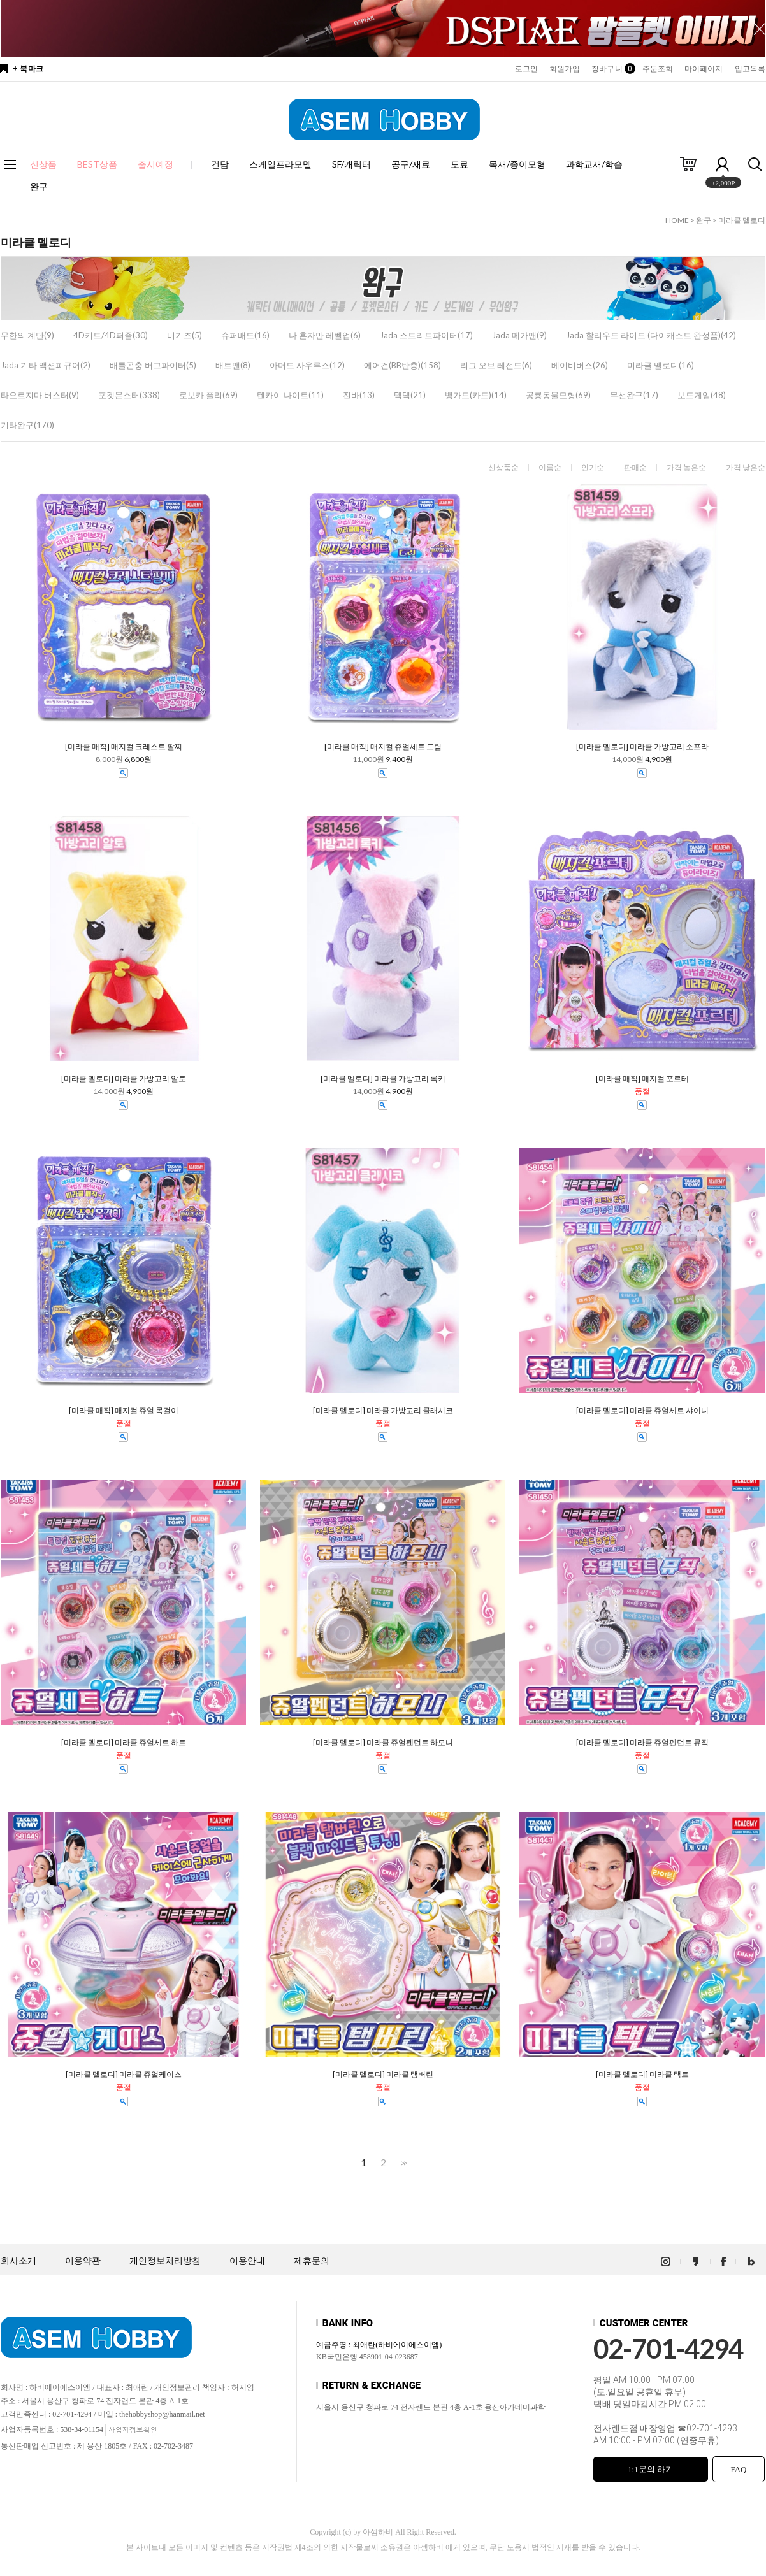 The height and width of the screenshot is (2576, 766). What do you see at coordinates (519, 335) in the screenshot?
I see `Jada 메가맨(9)` at bounding box center [519, 335].